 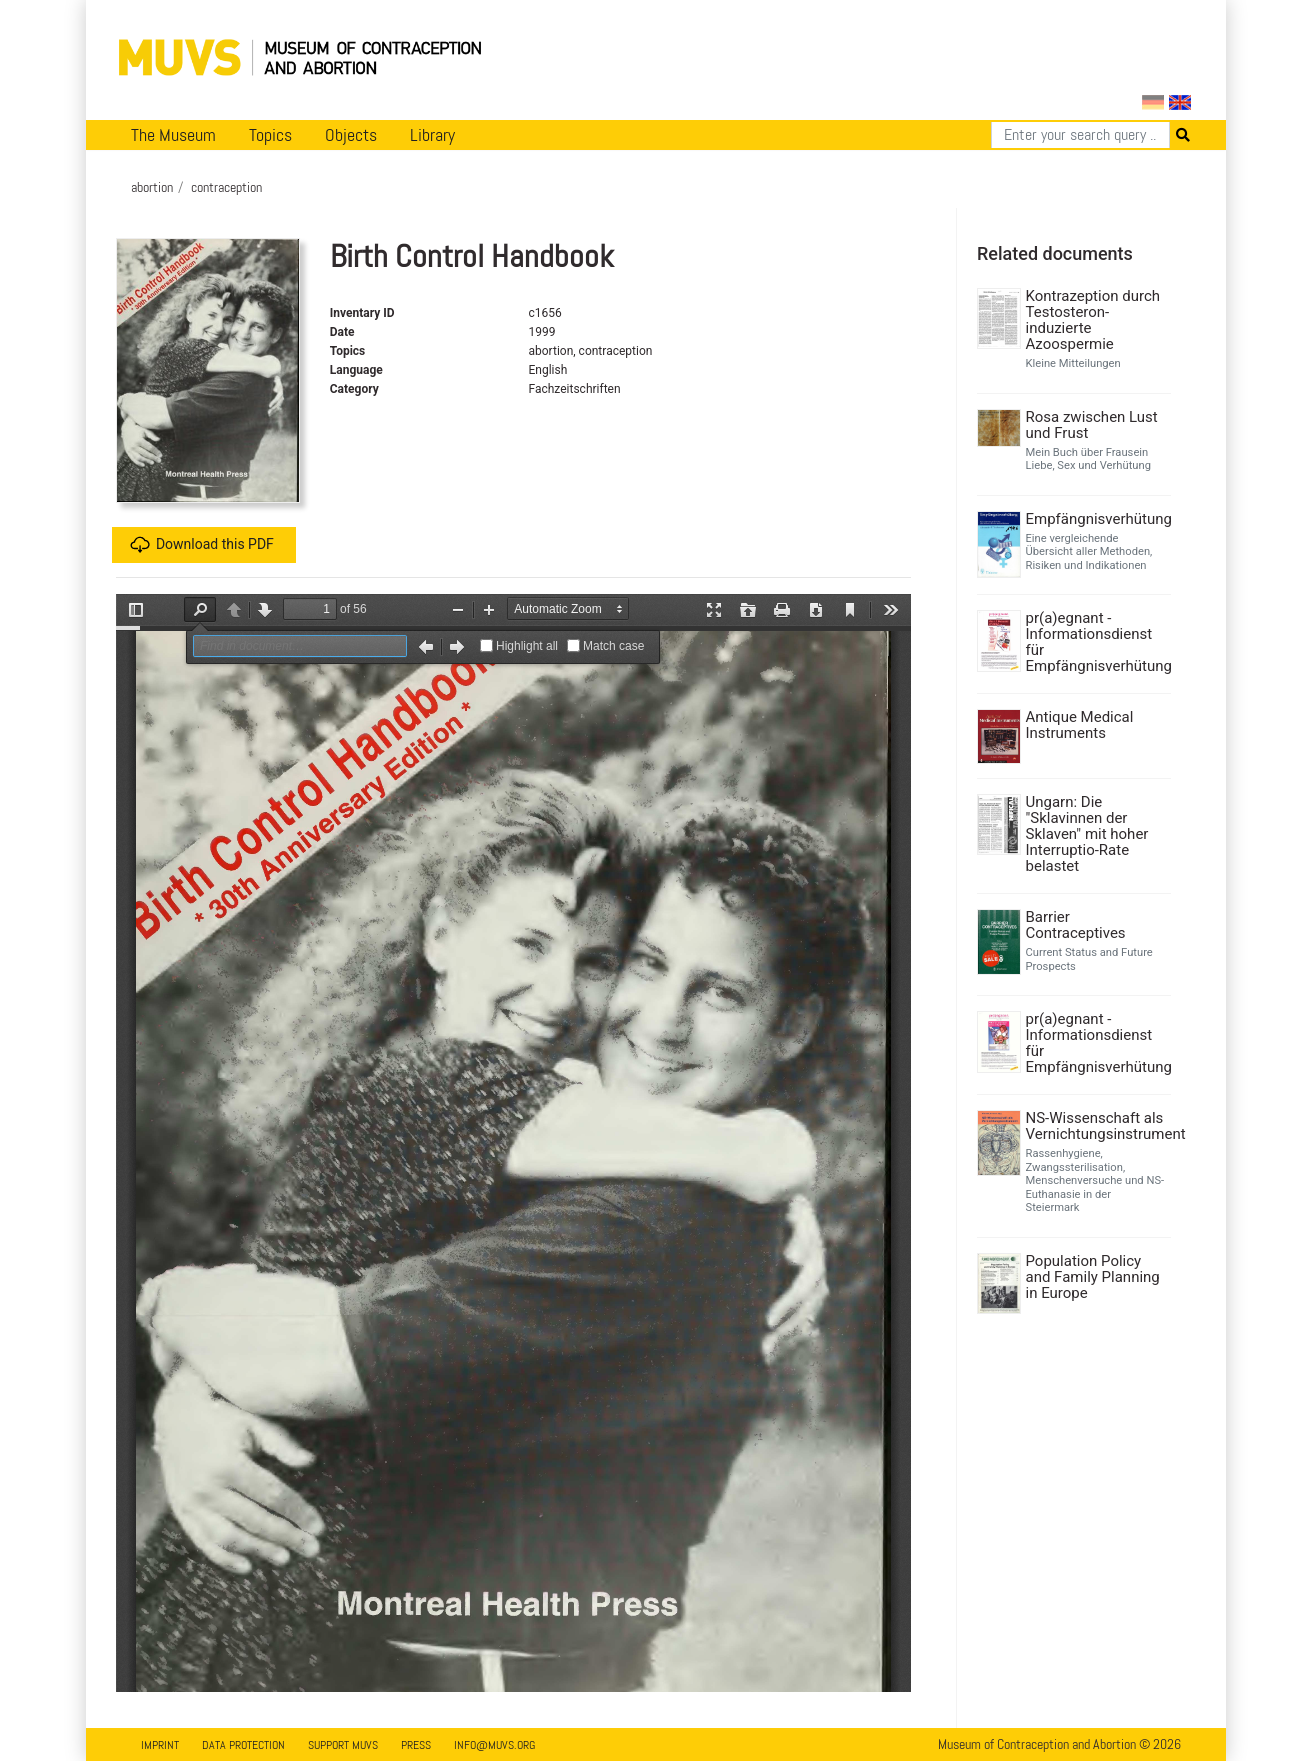 I want to click on Press, so click(x=416, y=1745).